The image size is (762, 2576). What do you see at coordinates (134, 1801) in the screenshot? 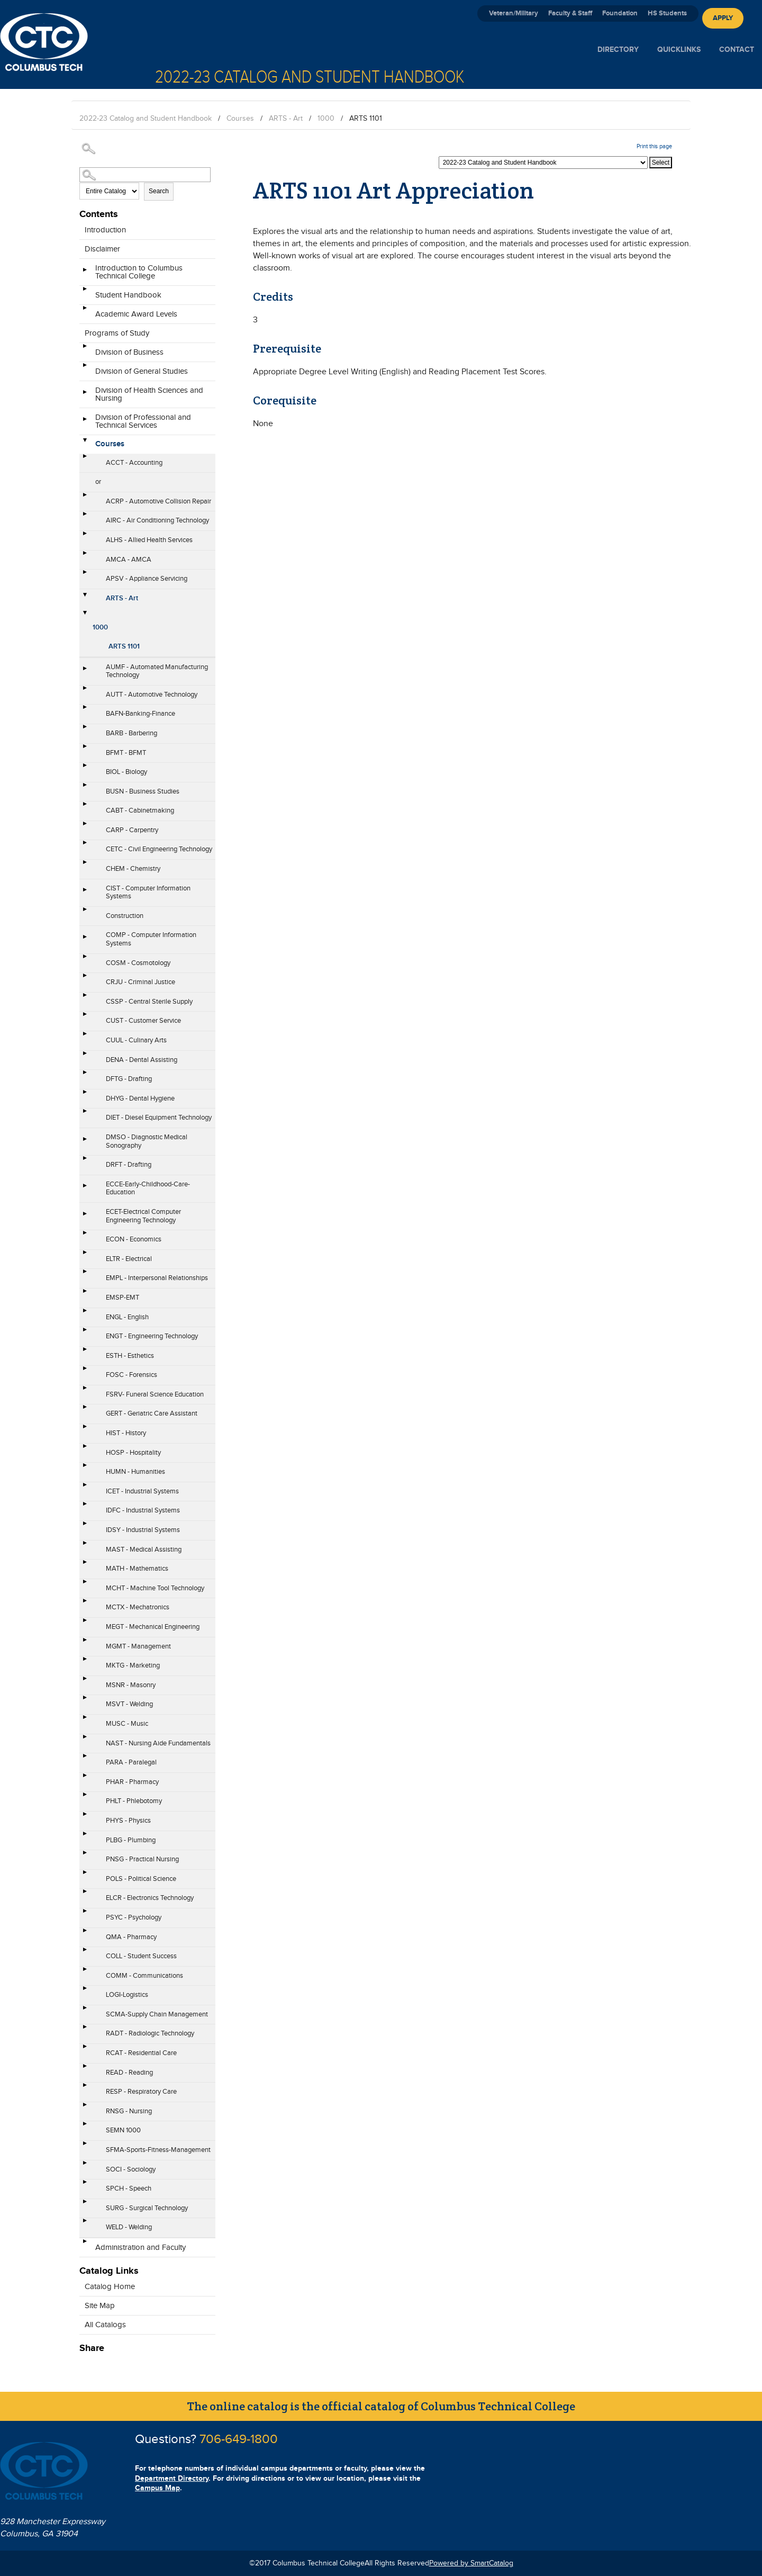
I see `PHLT - Phlebotomy` at bounding box center [134, 1801].